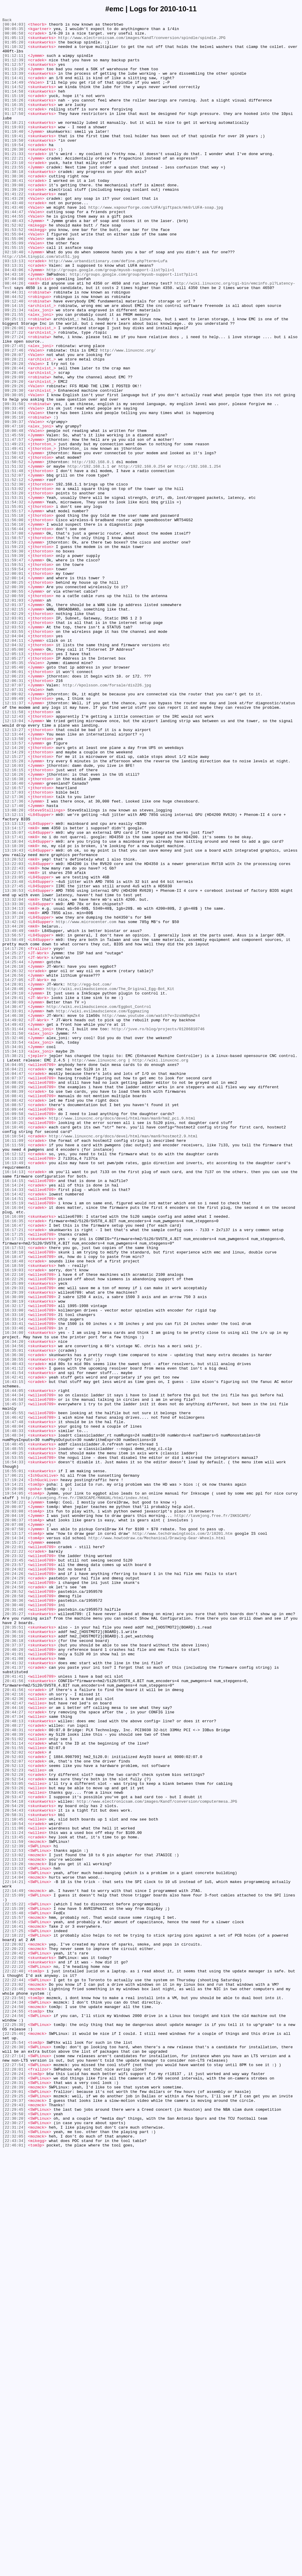 Image resolution: width=302 pixels, height=2576 pixels. What do you see at coordinates (14, 1199) in the screenshot?
I see `[14:30:09]` at bounding box center [14, 1199].